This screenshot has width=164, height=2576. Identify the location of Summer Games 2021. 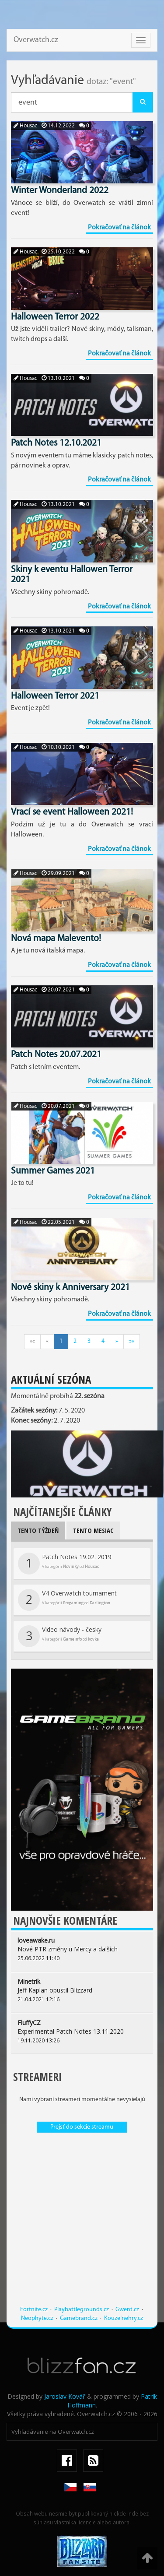
(53, 1171).